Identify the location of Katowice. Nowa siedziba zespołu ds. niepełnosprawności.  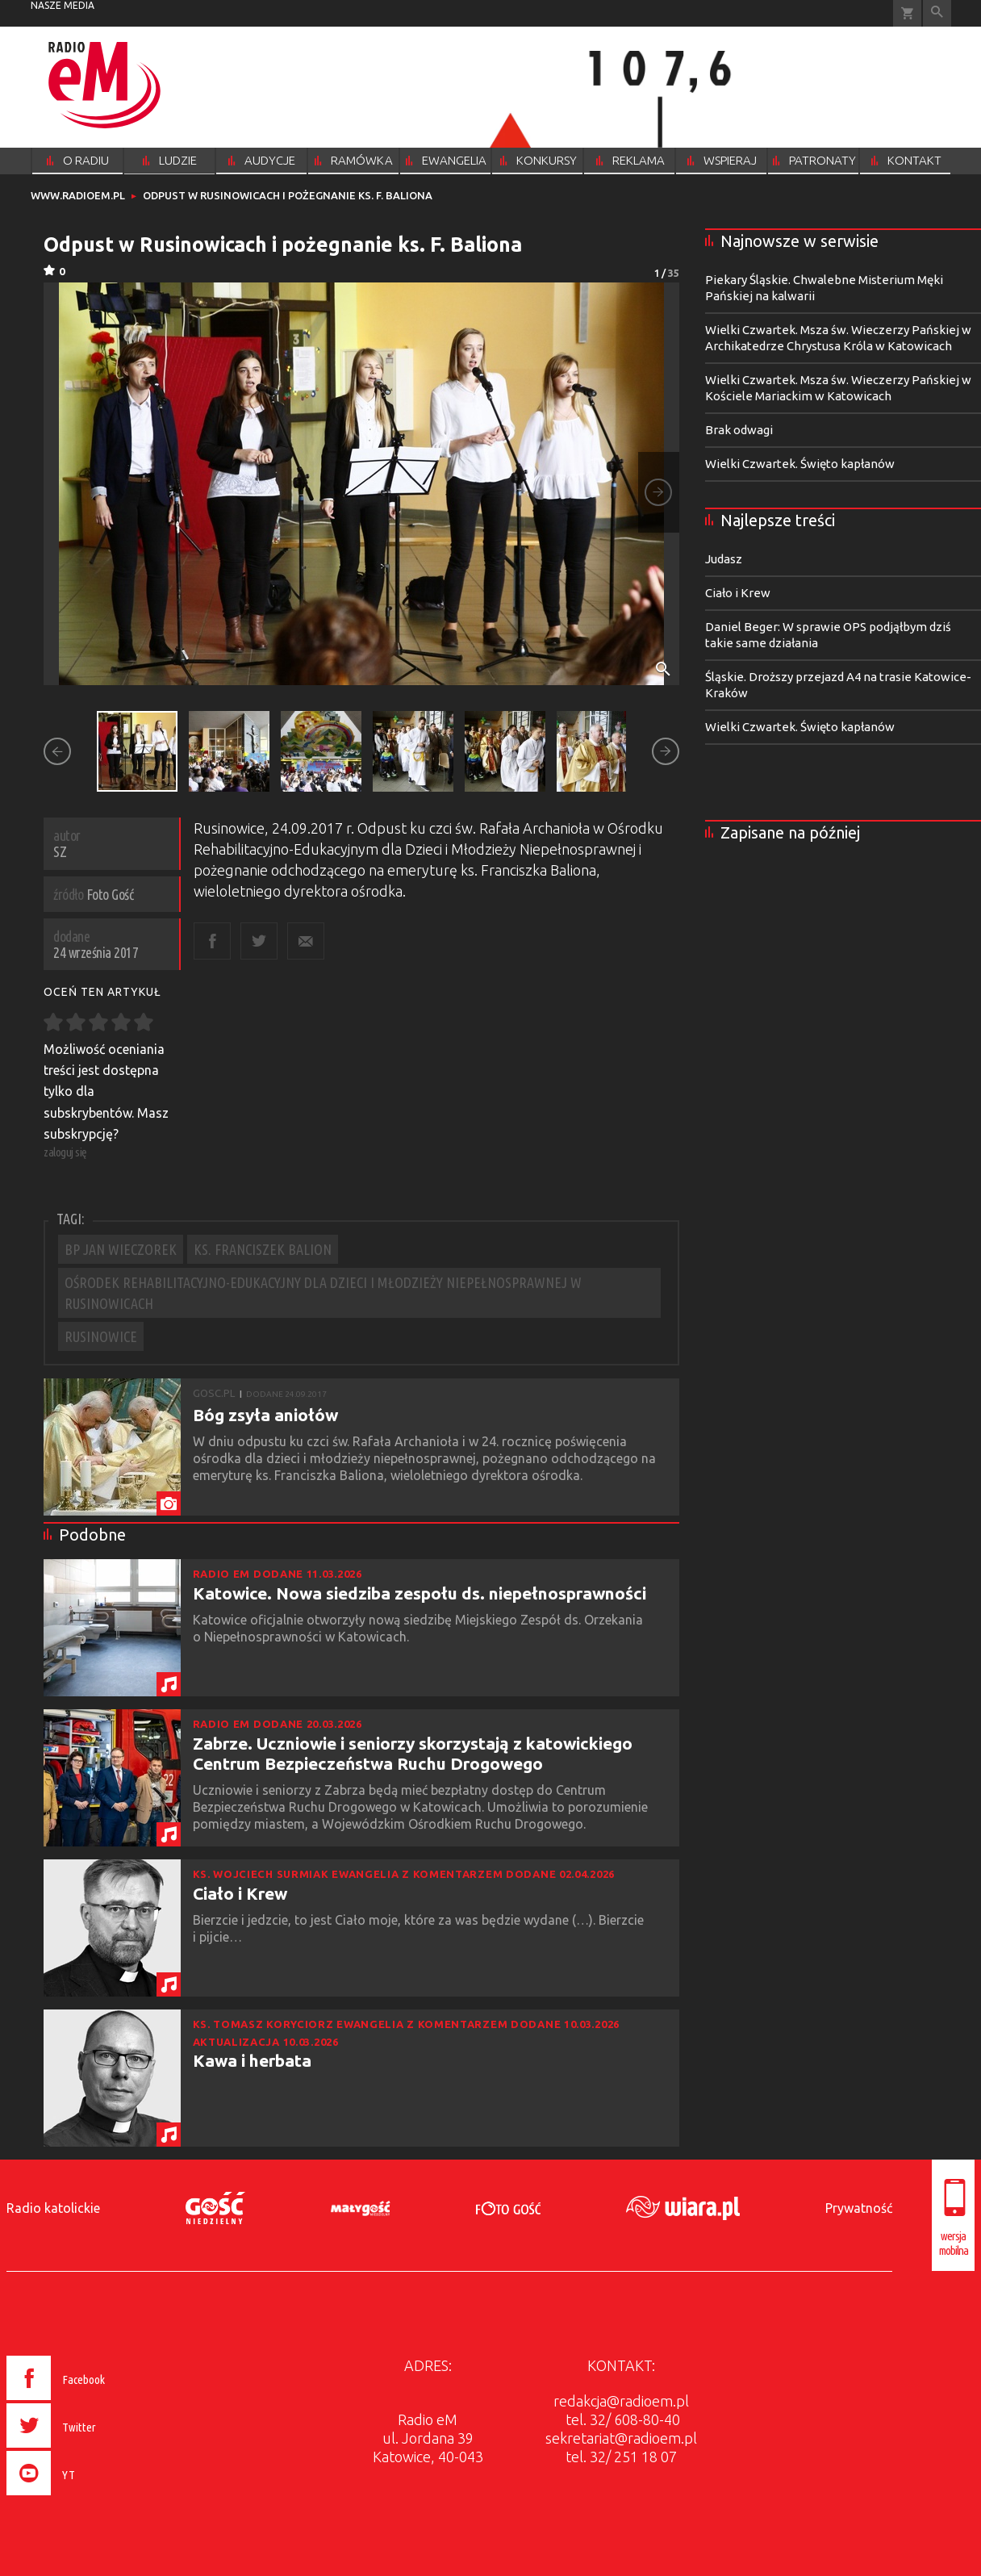
(419, 1593).